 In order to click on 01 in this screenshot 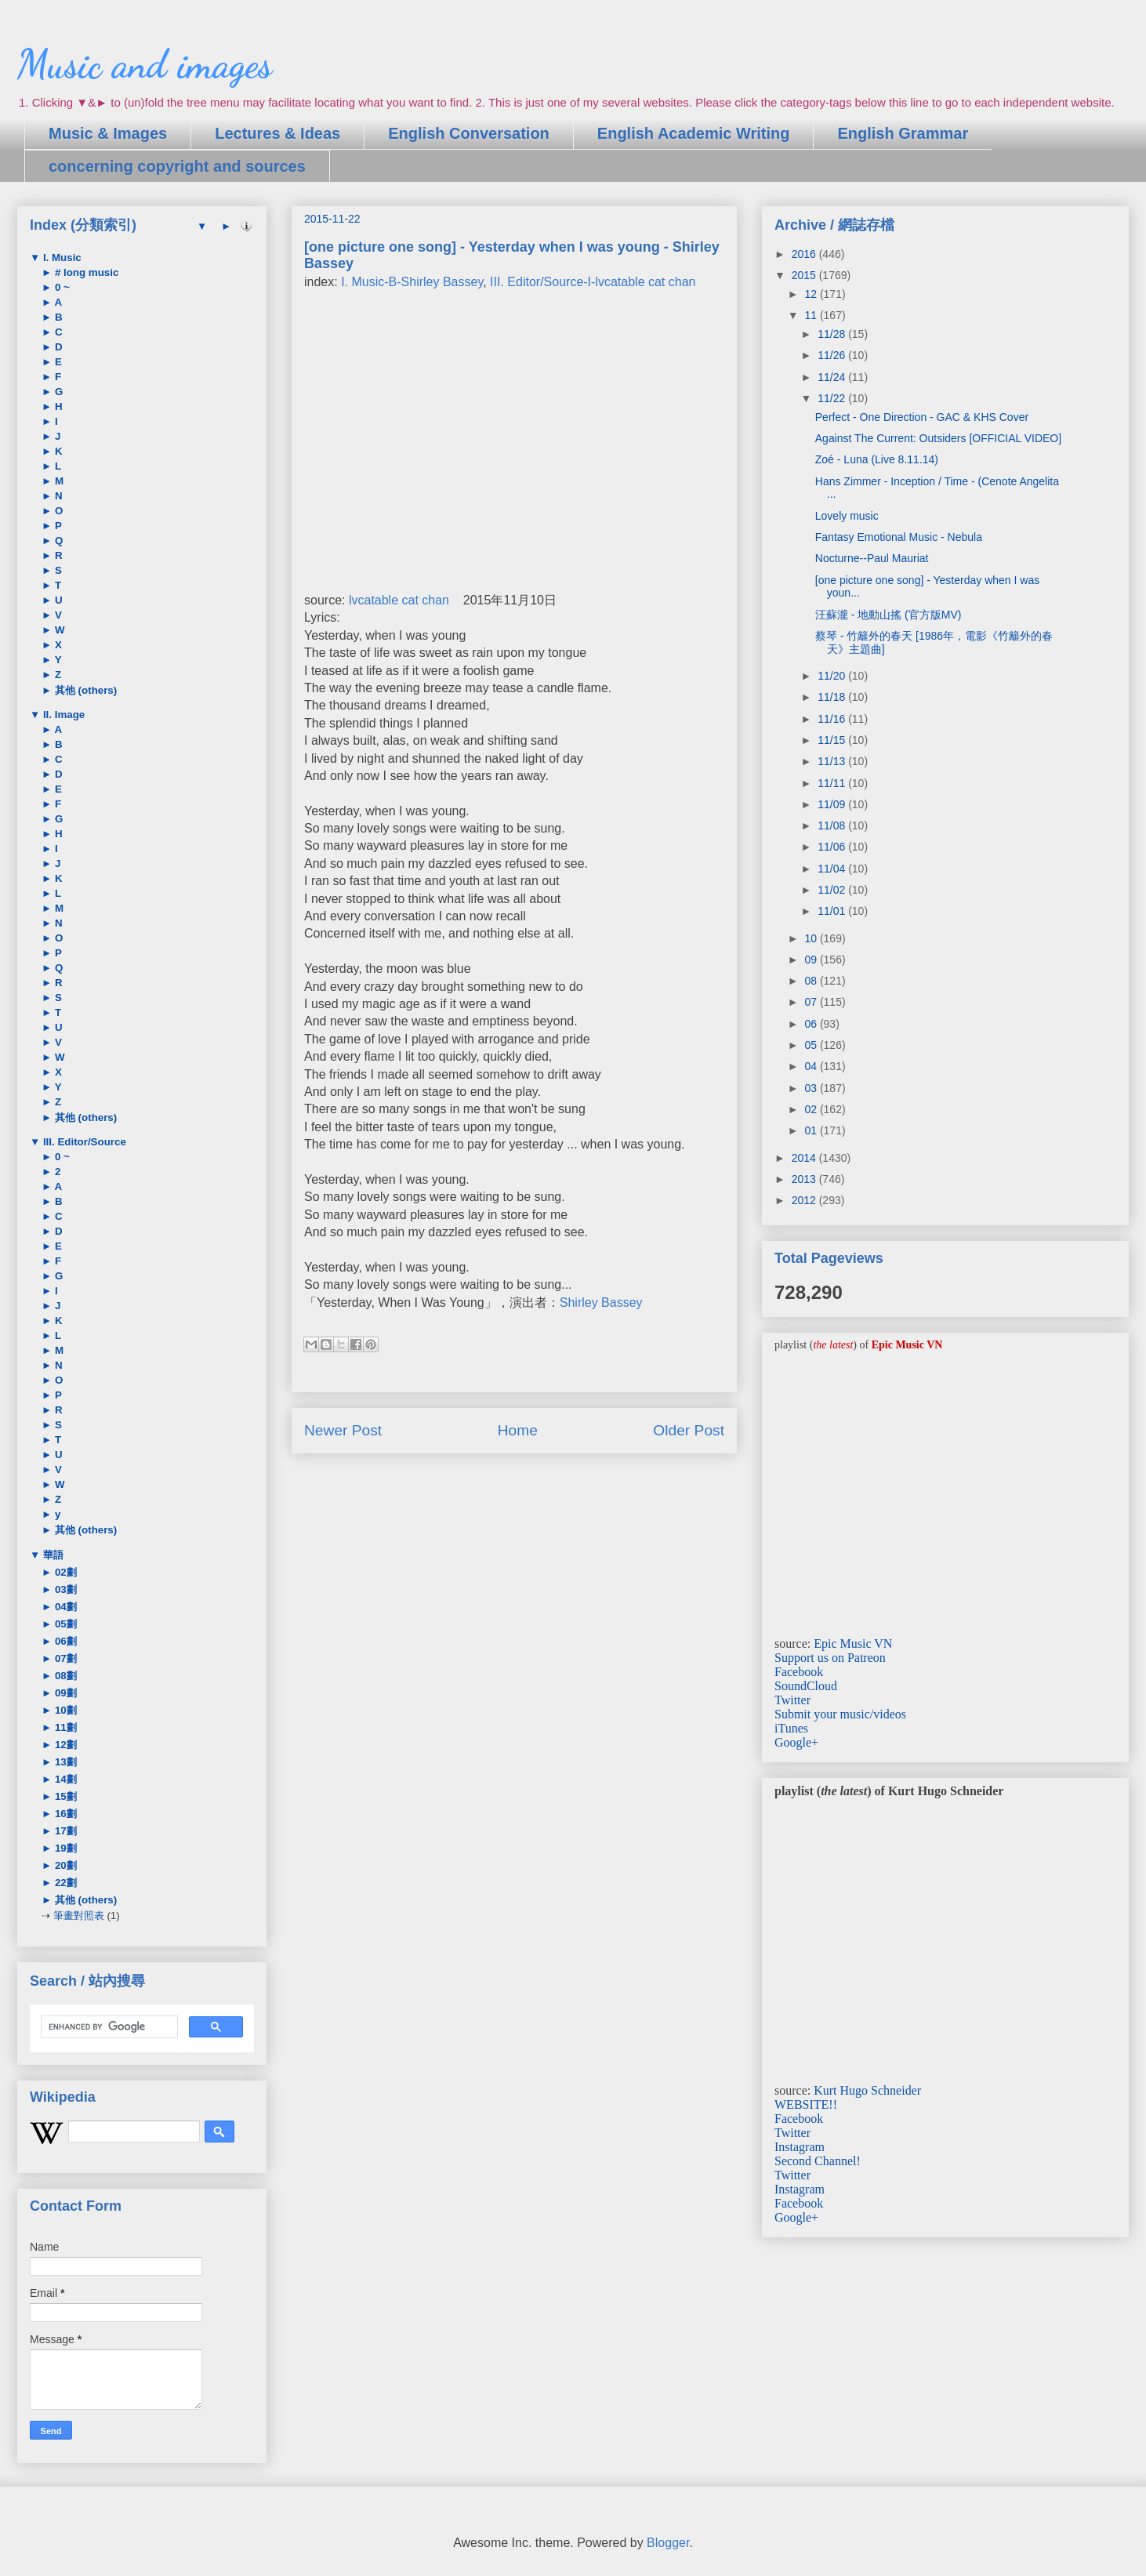, I will do `click(811, 1130)`.